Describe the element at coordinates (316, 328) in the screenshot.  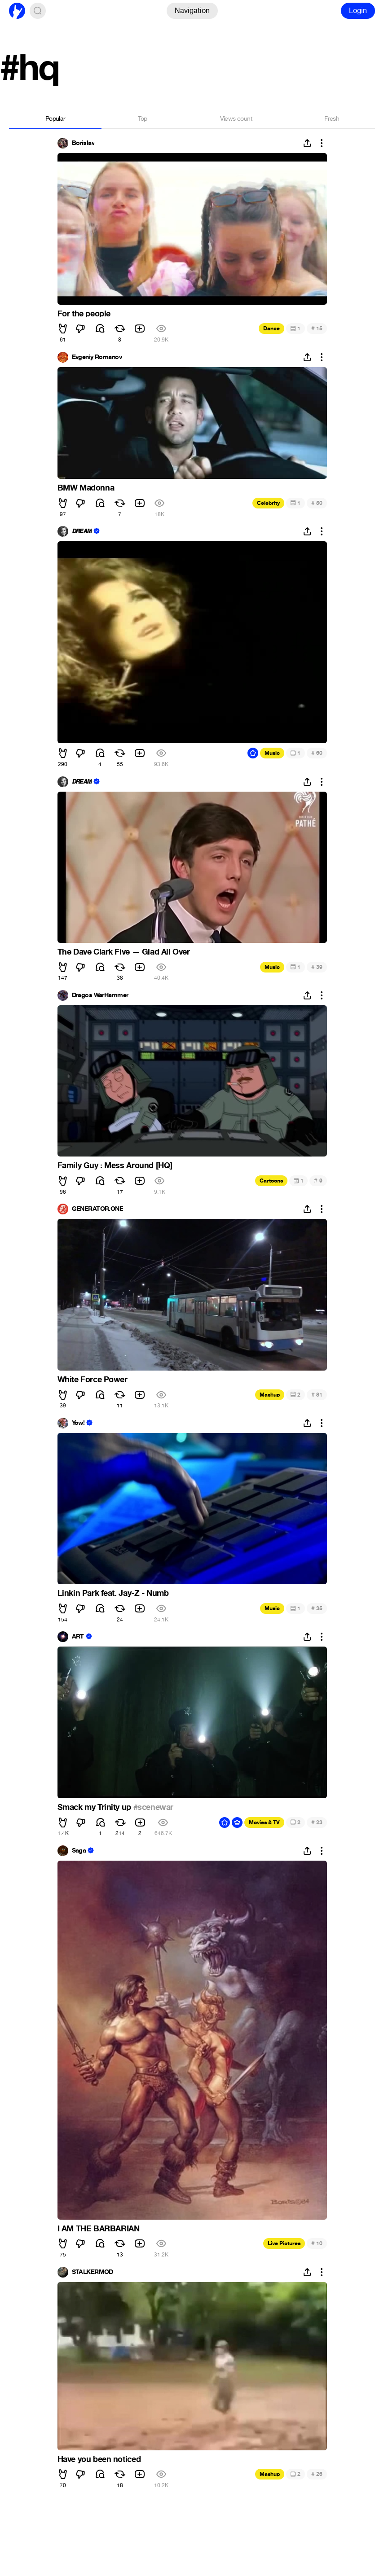
I see `15` at that location.